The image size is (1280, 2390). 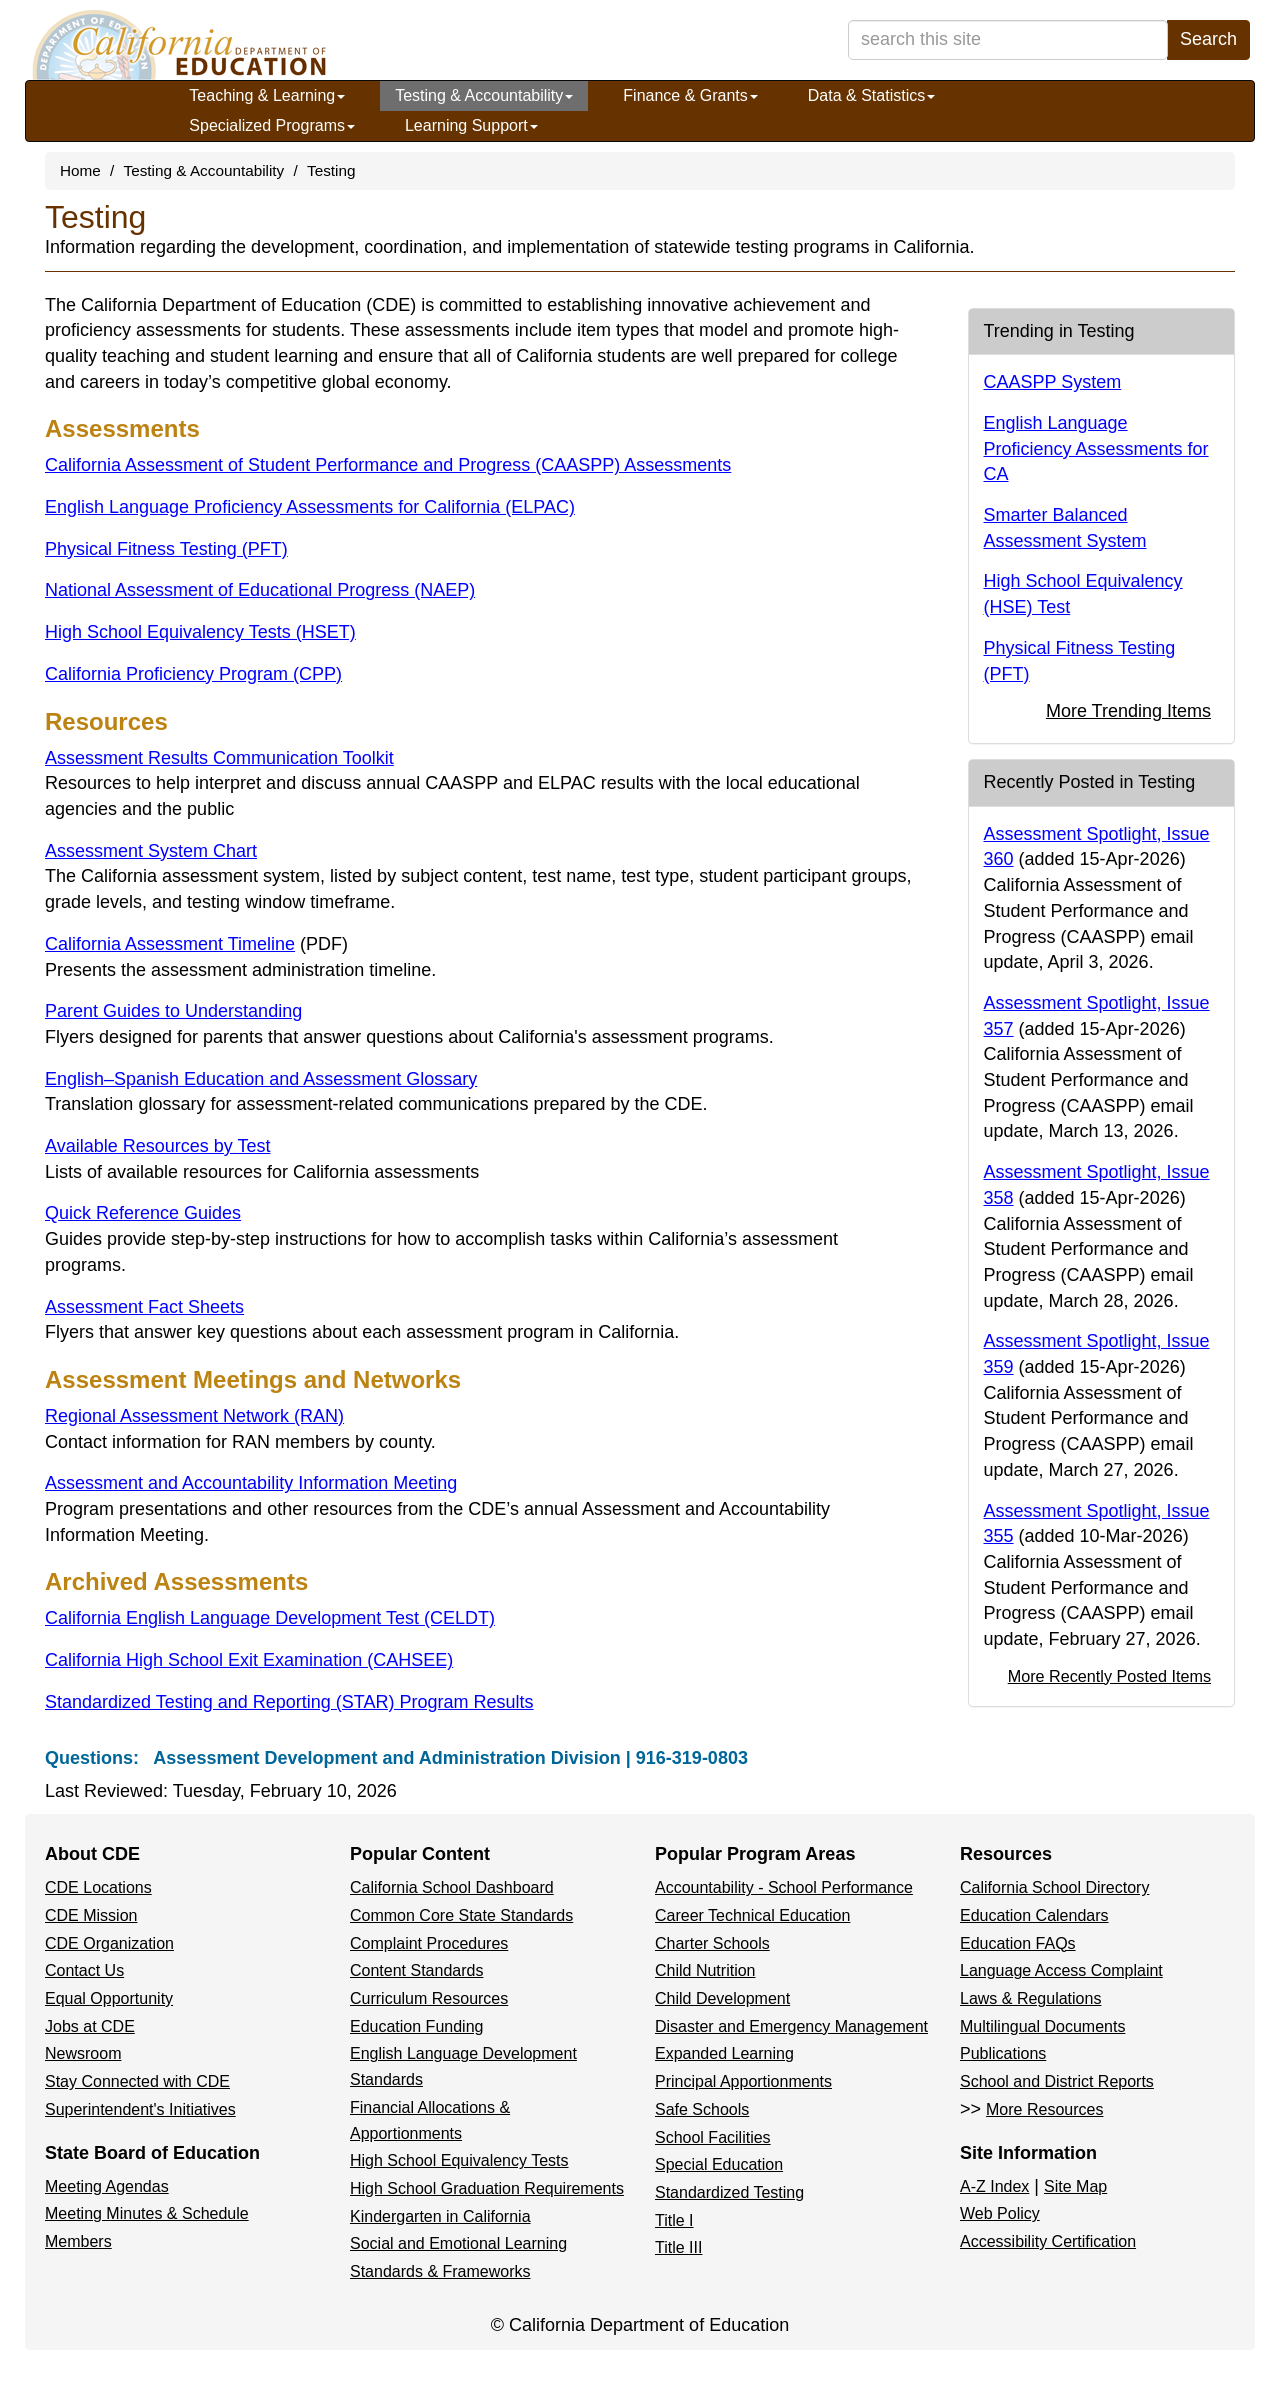 I want to click on Contact Us, so click(x=84, y=1970).